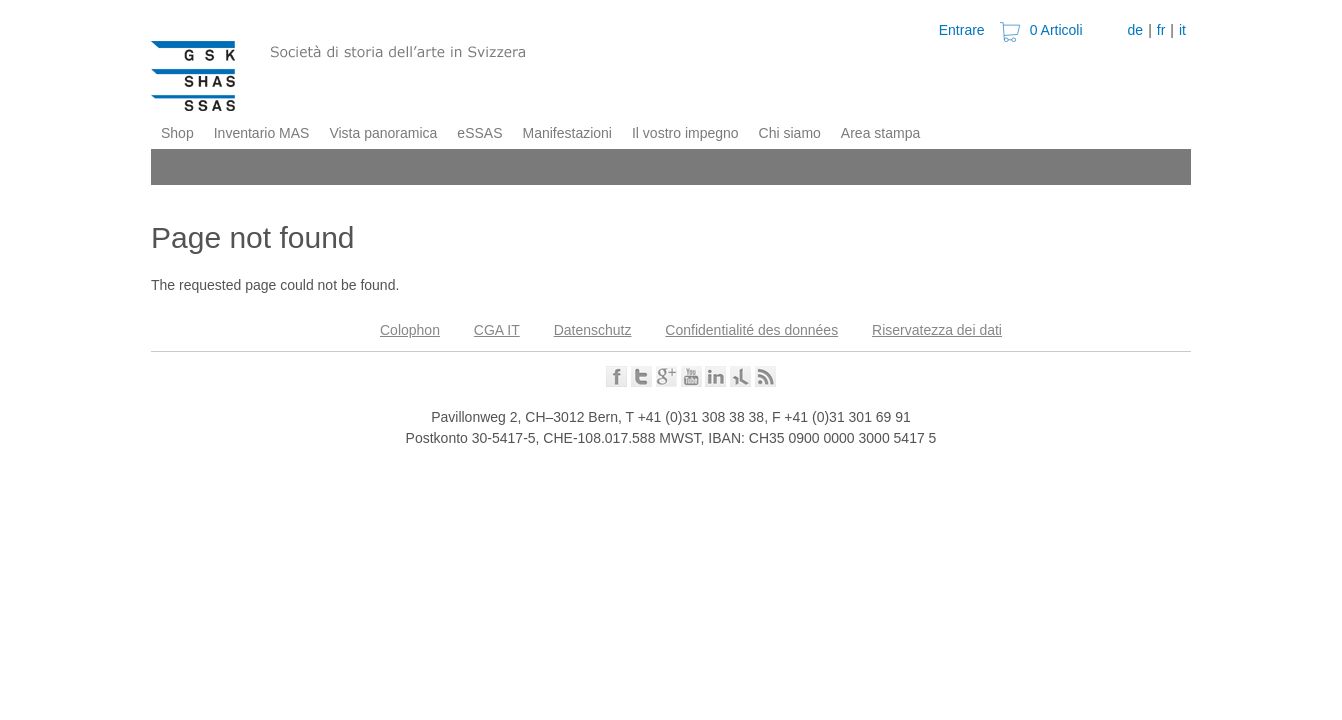  I want to click on Datenschutz, so click(593, 330).